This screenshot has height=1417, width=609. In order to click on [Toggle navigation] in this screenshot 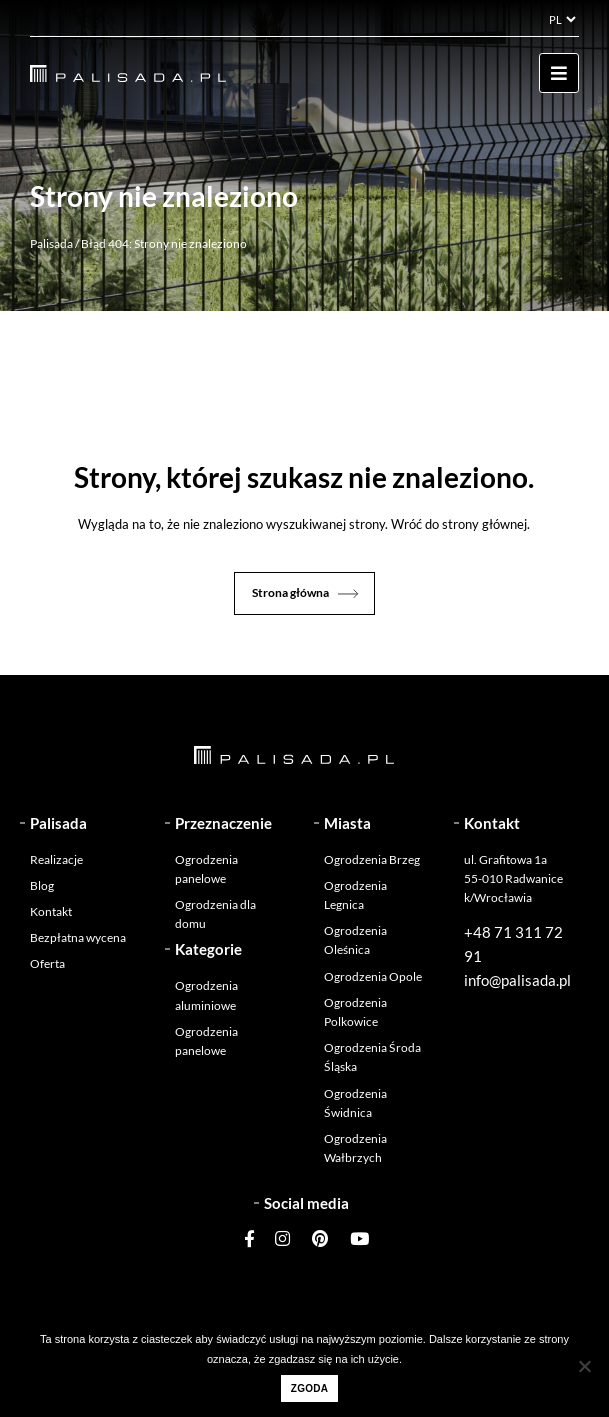, I will do `click(559, 73)`.